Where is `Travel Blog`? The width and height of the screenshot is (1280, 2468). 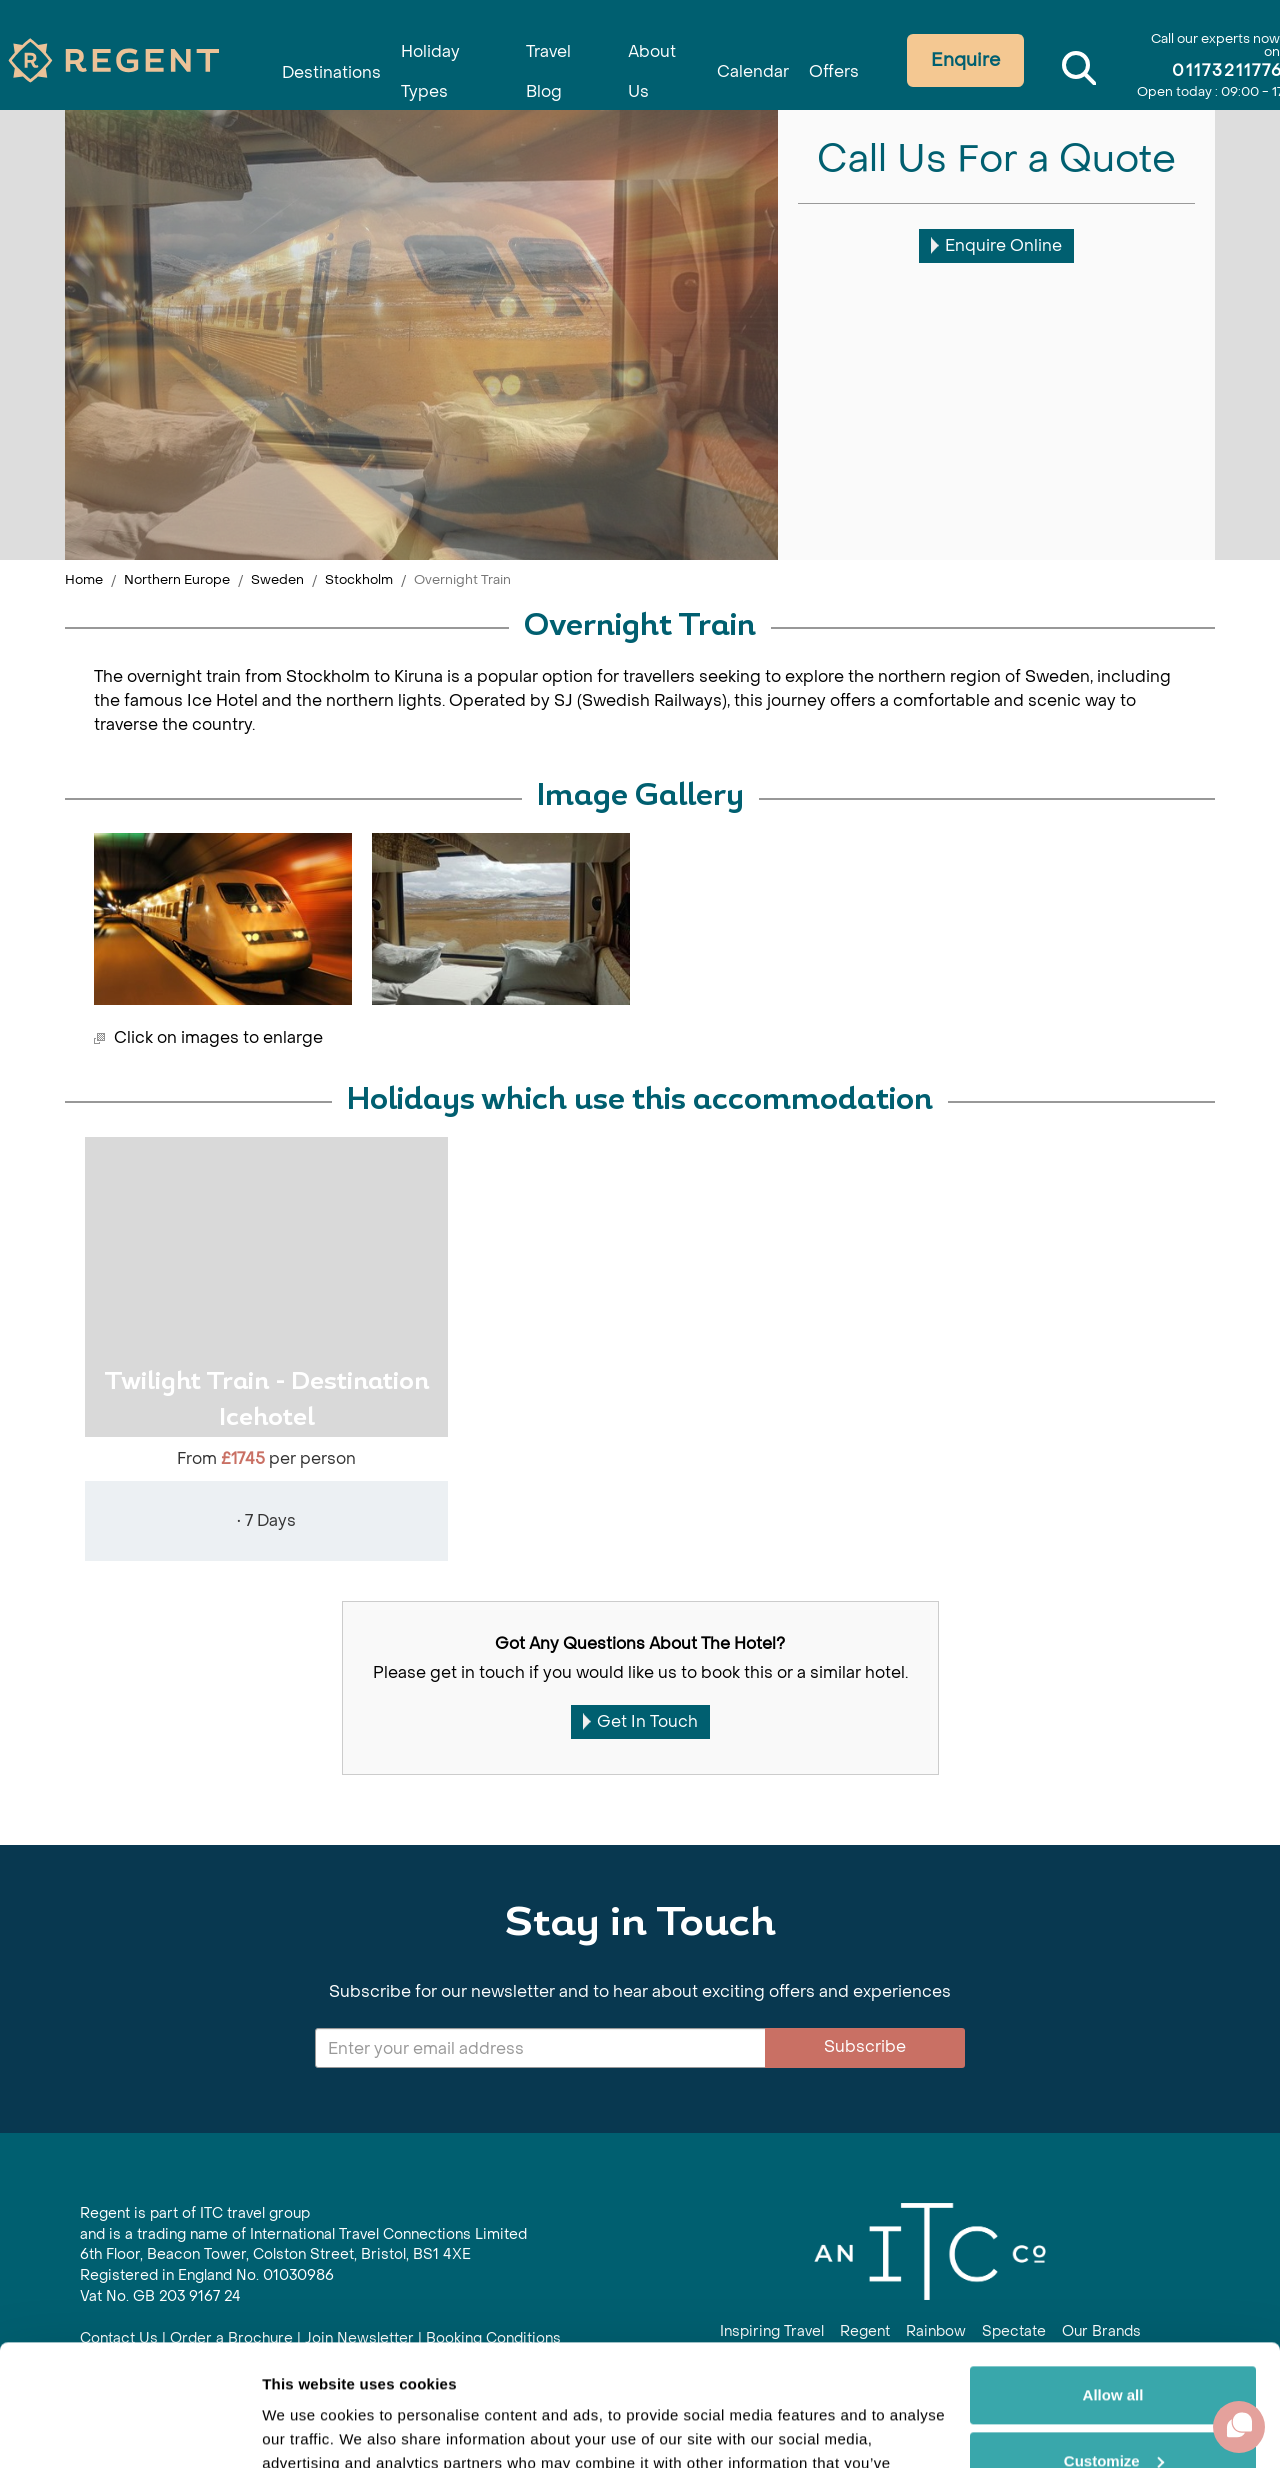
Travel Blog is located at coordinates (545, 51).